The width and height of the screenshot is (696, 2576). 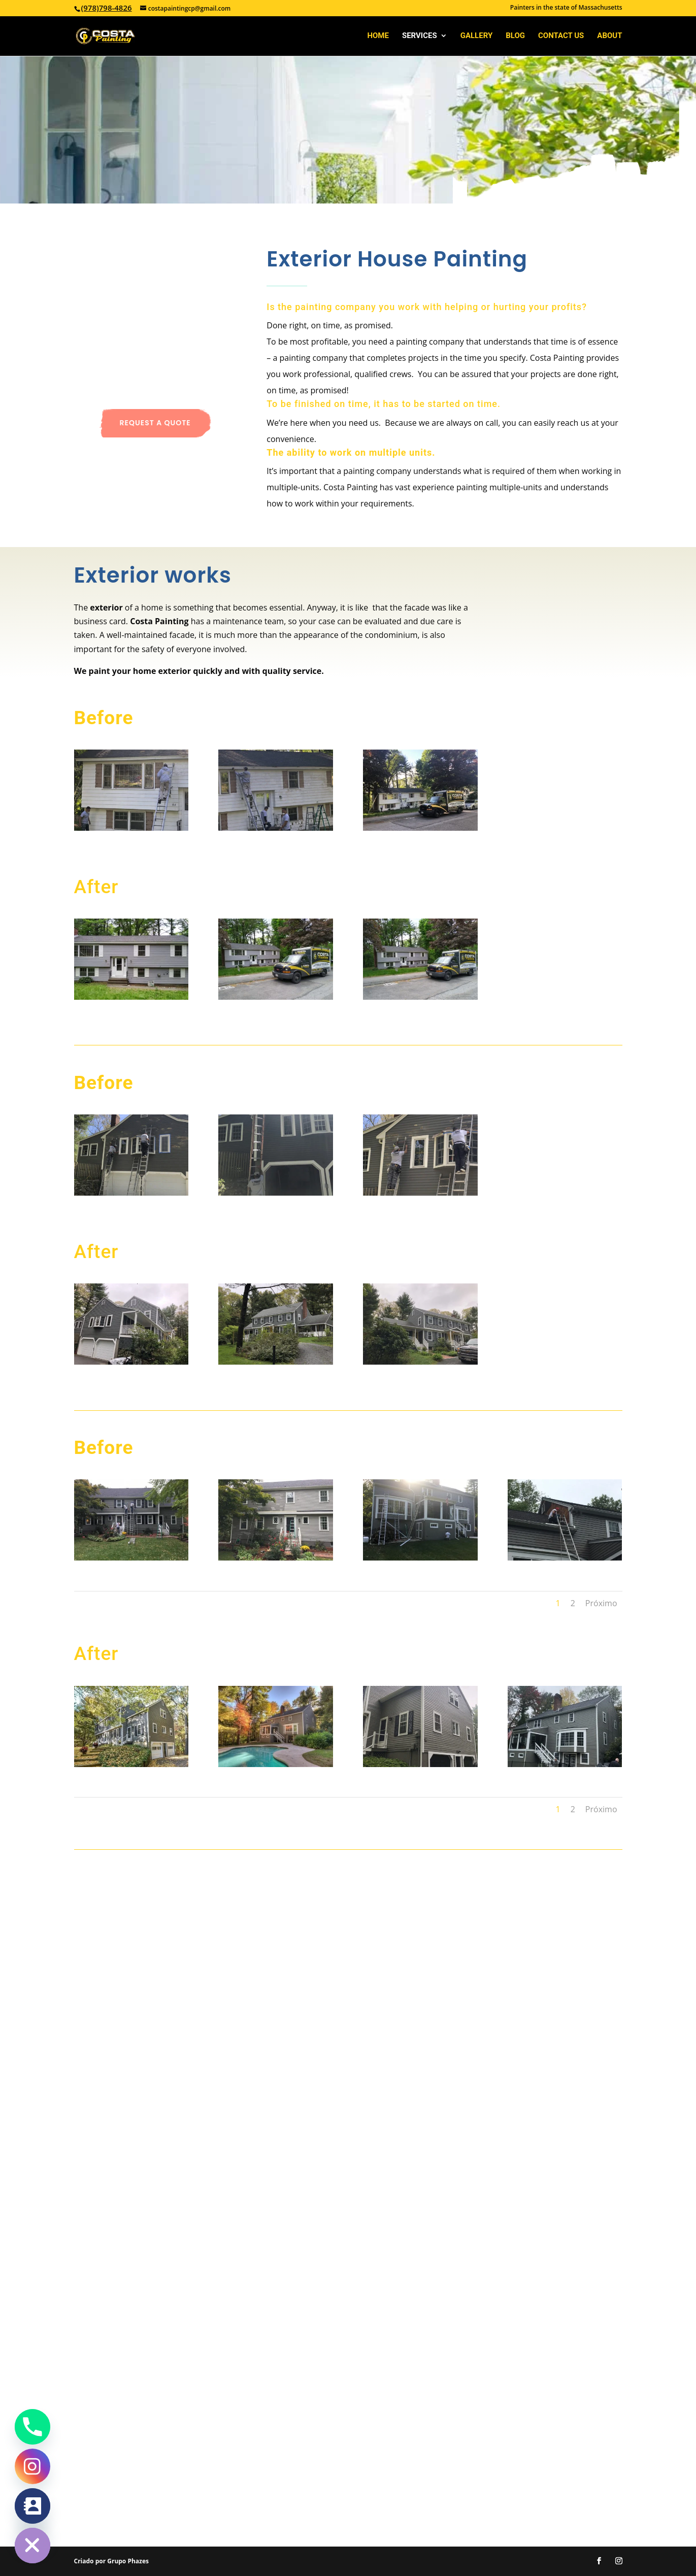 I want to click on Criado por Grupo Phazes, so click(x=111, y=2561).